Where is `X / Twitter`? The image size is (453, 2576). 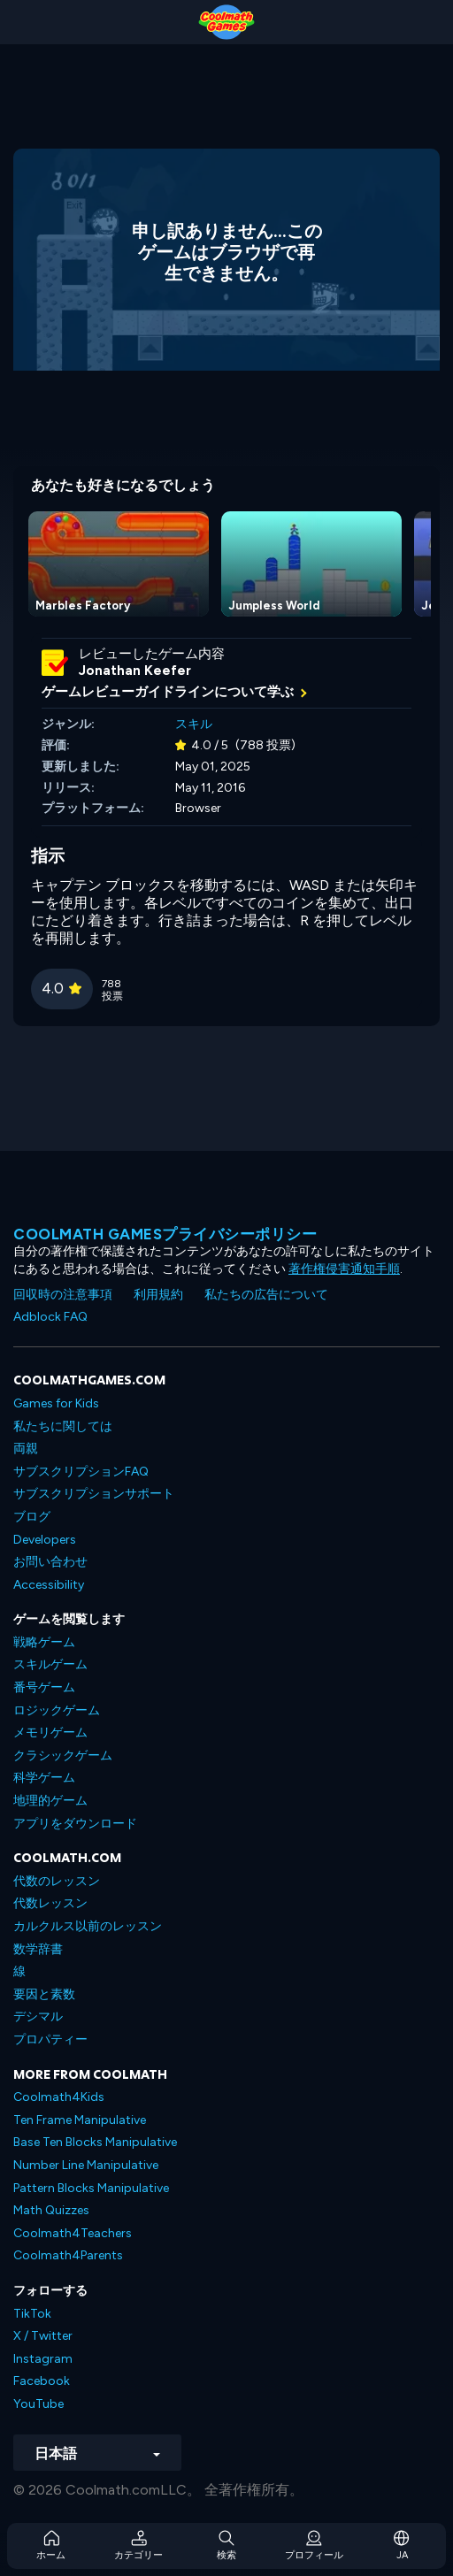
X / Twitter is located at coordinates (43, 2335).